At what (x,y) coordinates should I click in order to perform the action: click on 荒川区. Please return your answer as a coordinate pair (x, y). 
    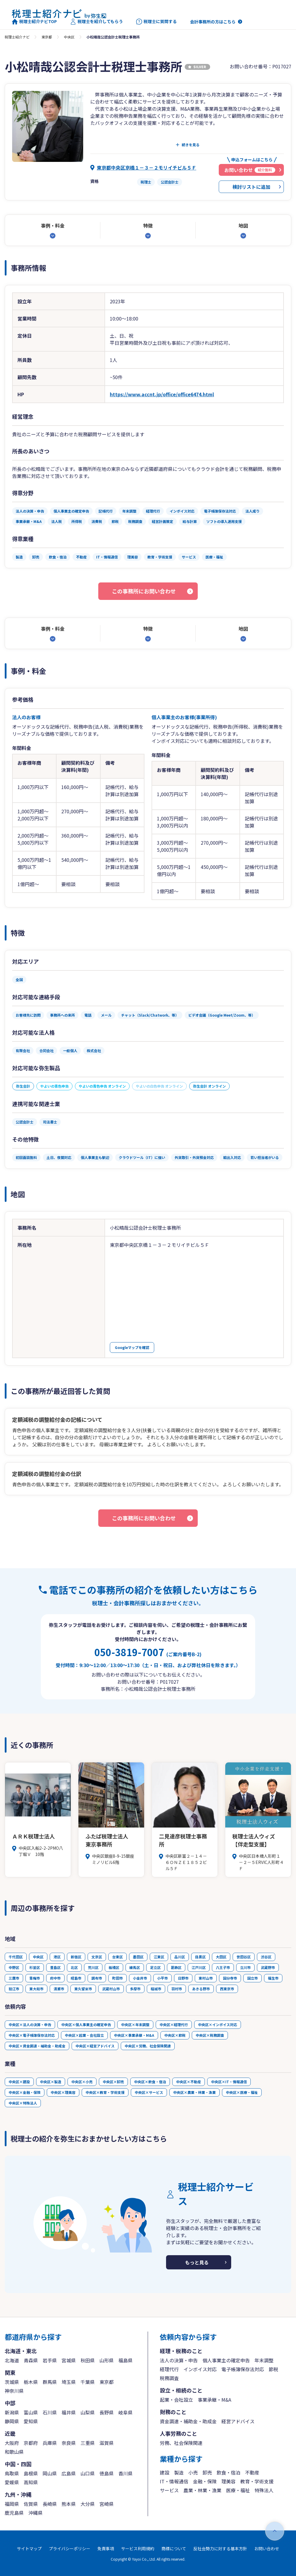
    Looking at the image, I should click on (93, 1967).